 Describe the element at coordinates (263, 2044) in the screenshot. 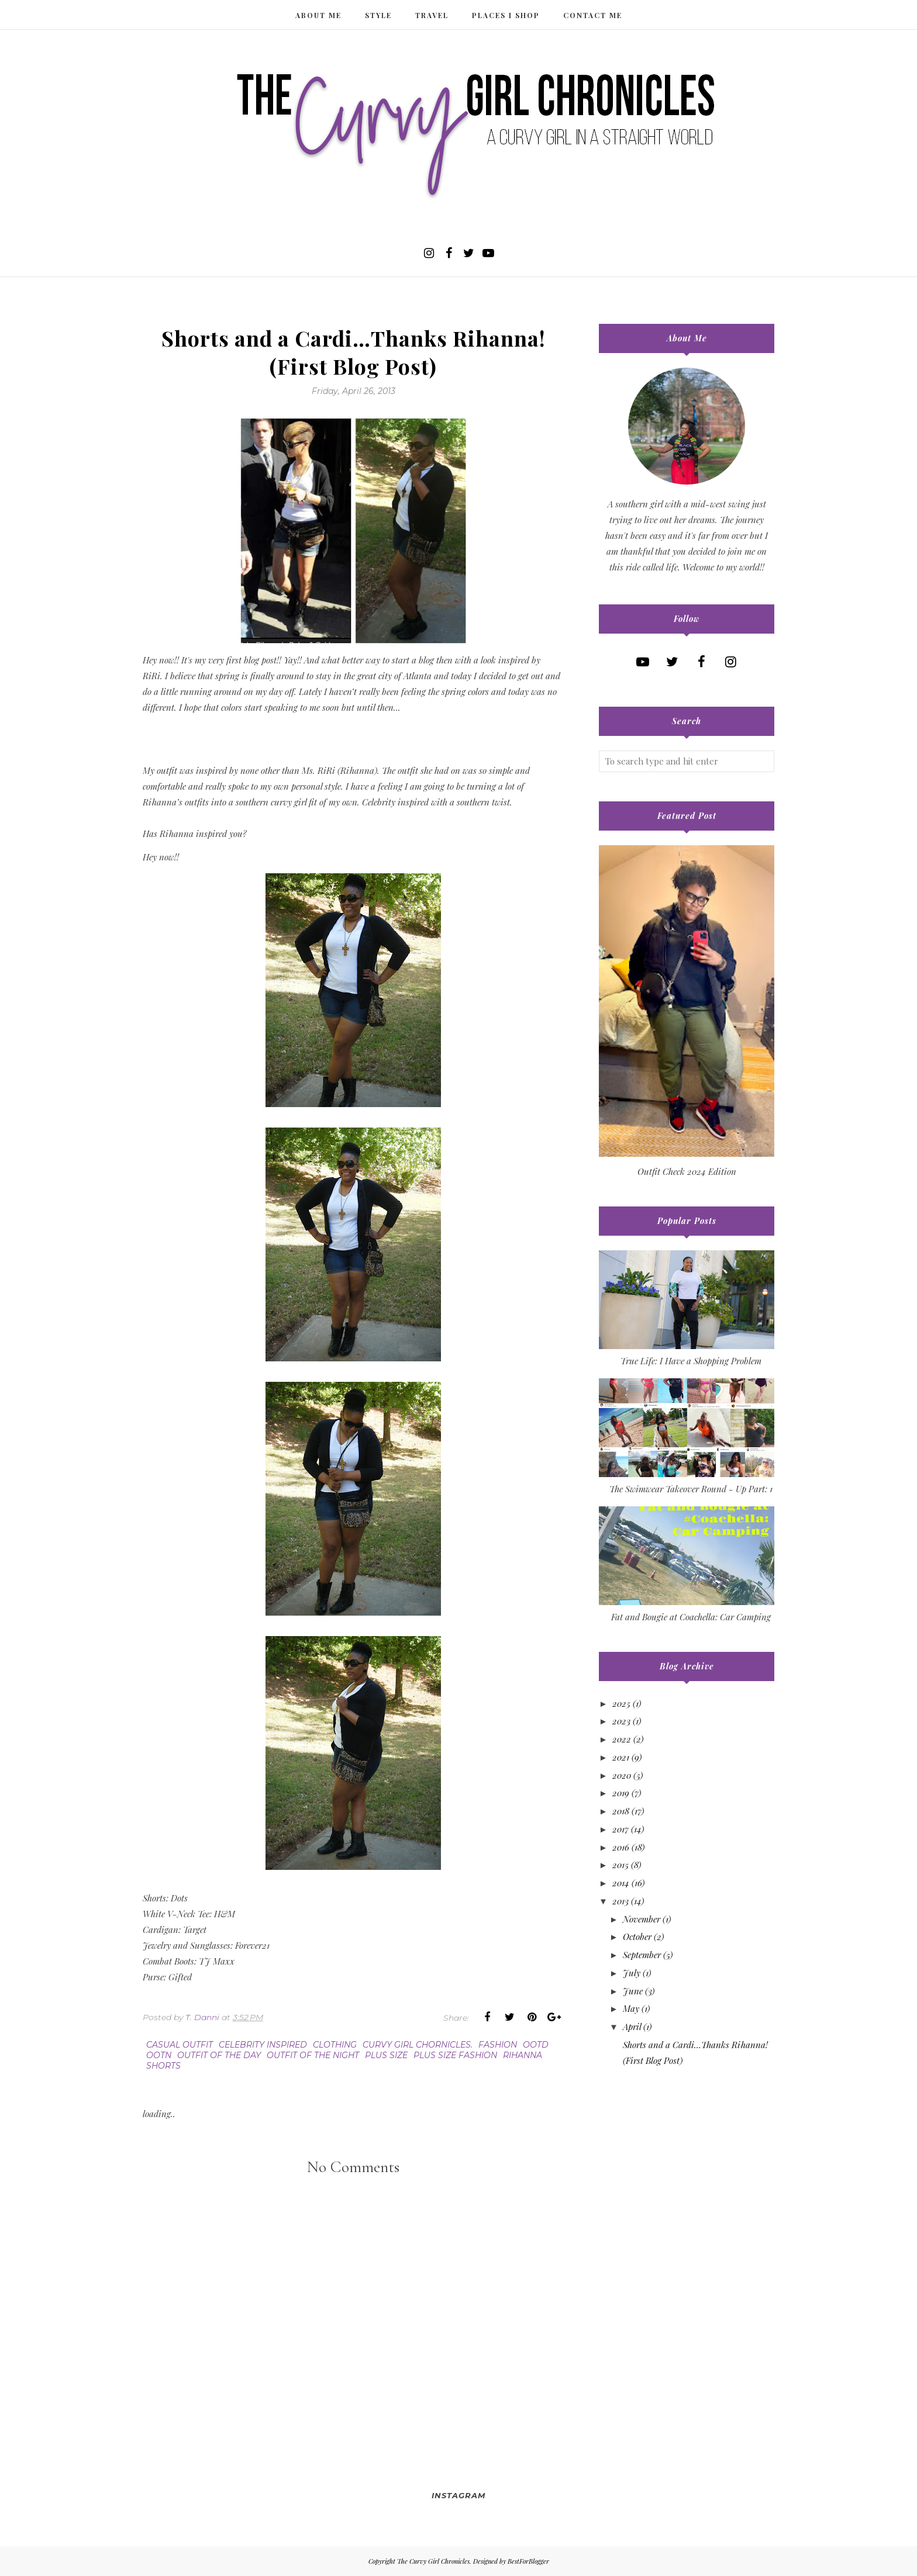

I see `celebrity inspired` at that location.